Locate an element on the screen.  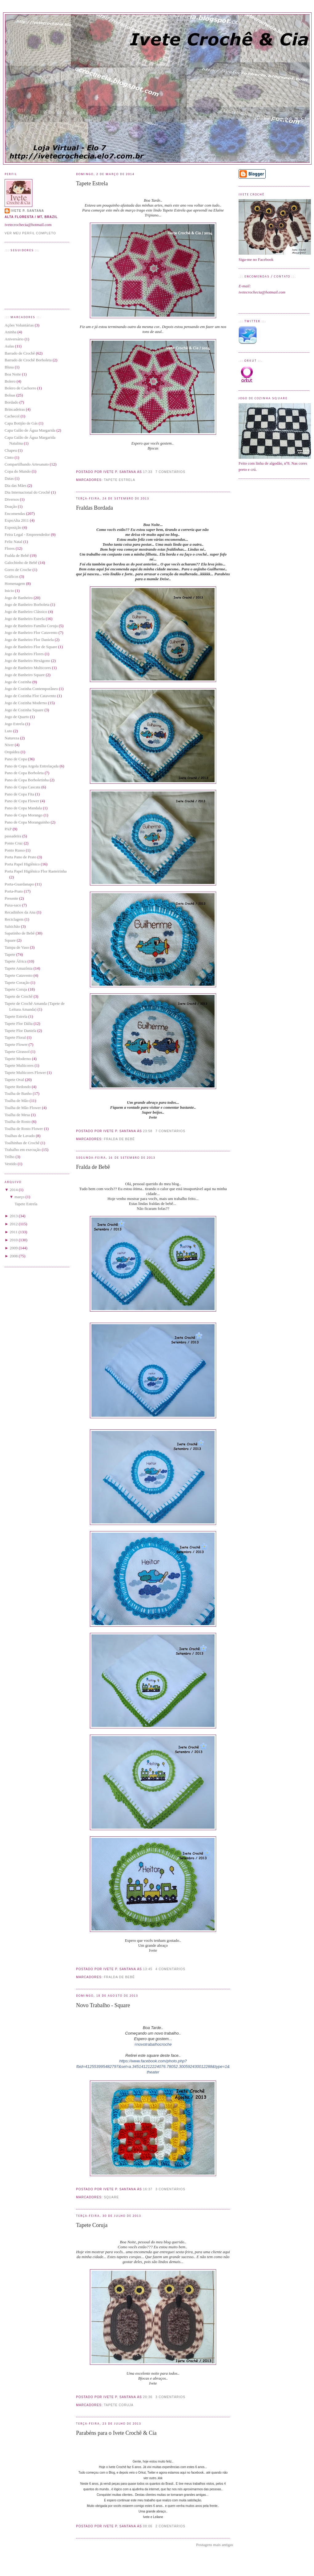
Trilho is located at coordinates (9, 1156).